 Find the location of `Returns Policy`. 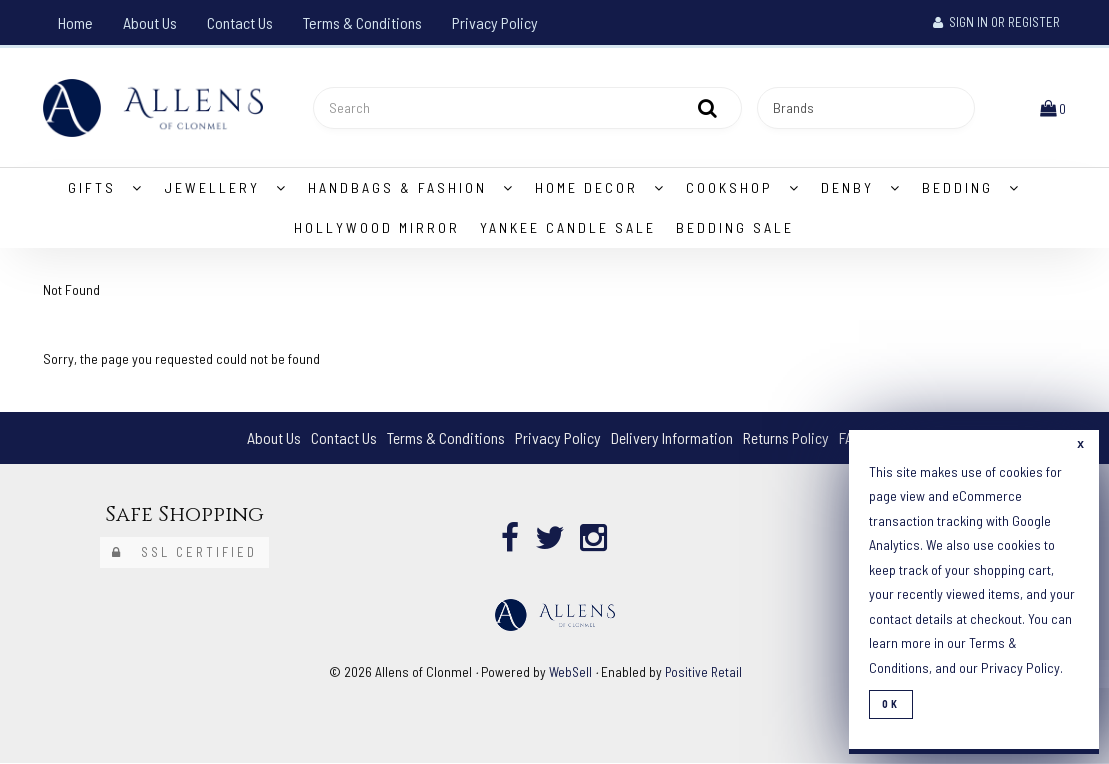

Returns Policy is located at coordinates (787, 438).